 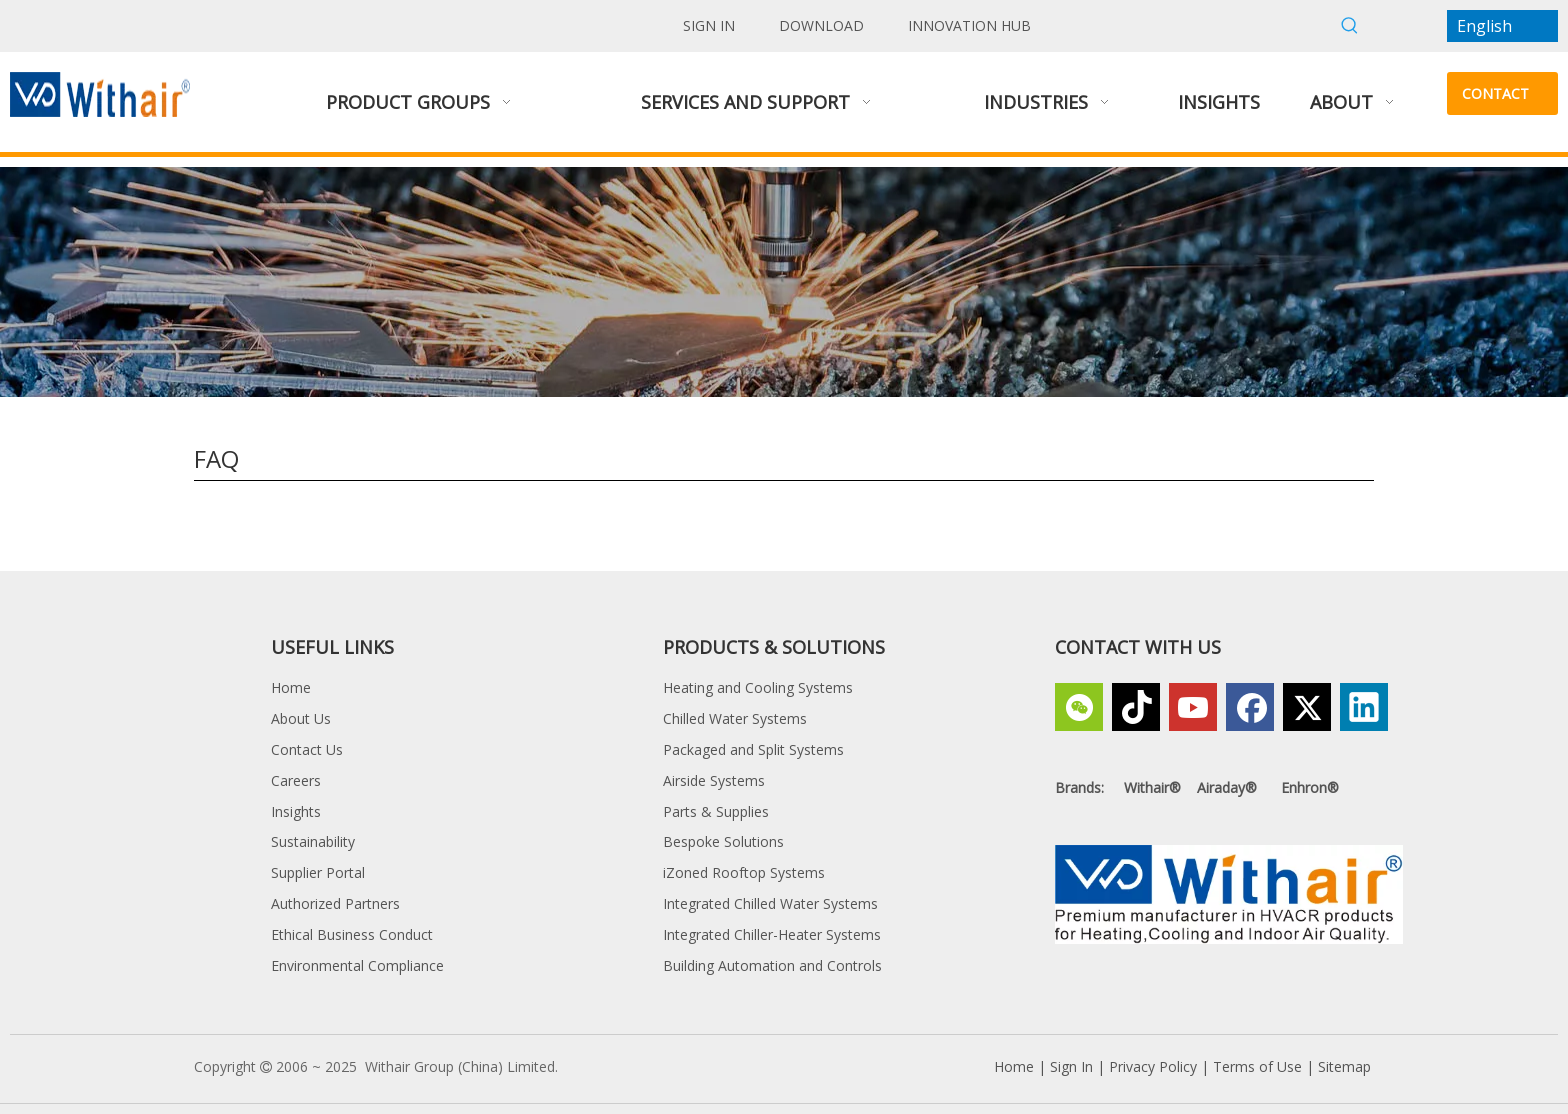 I want to click on Sitemap, so click(x=1344, y=1066).